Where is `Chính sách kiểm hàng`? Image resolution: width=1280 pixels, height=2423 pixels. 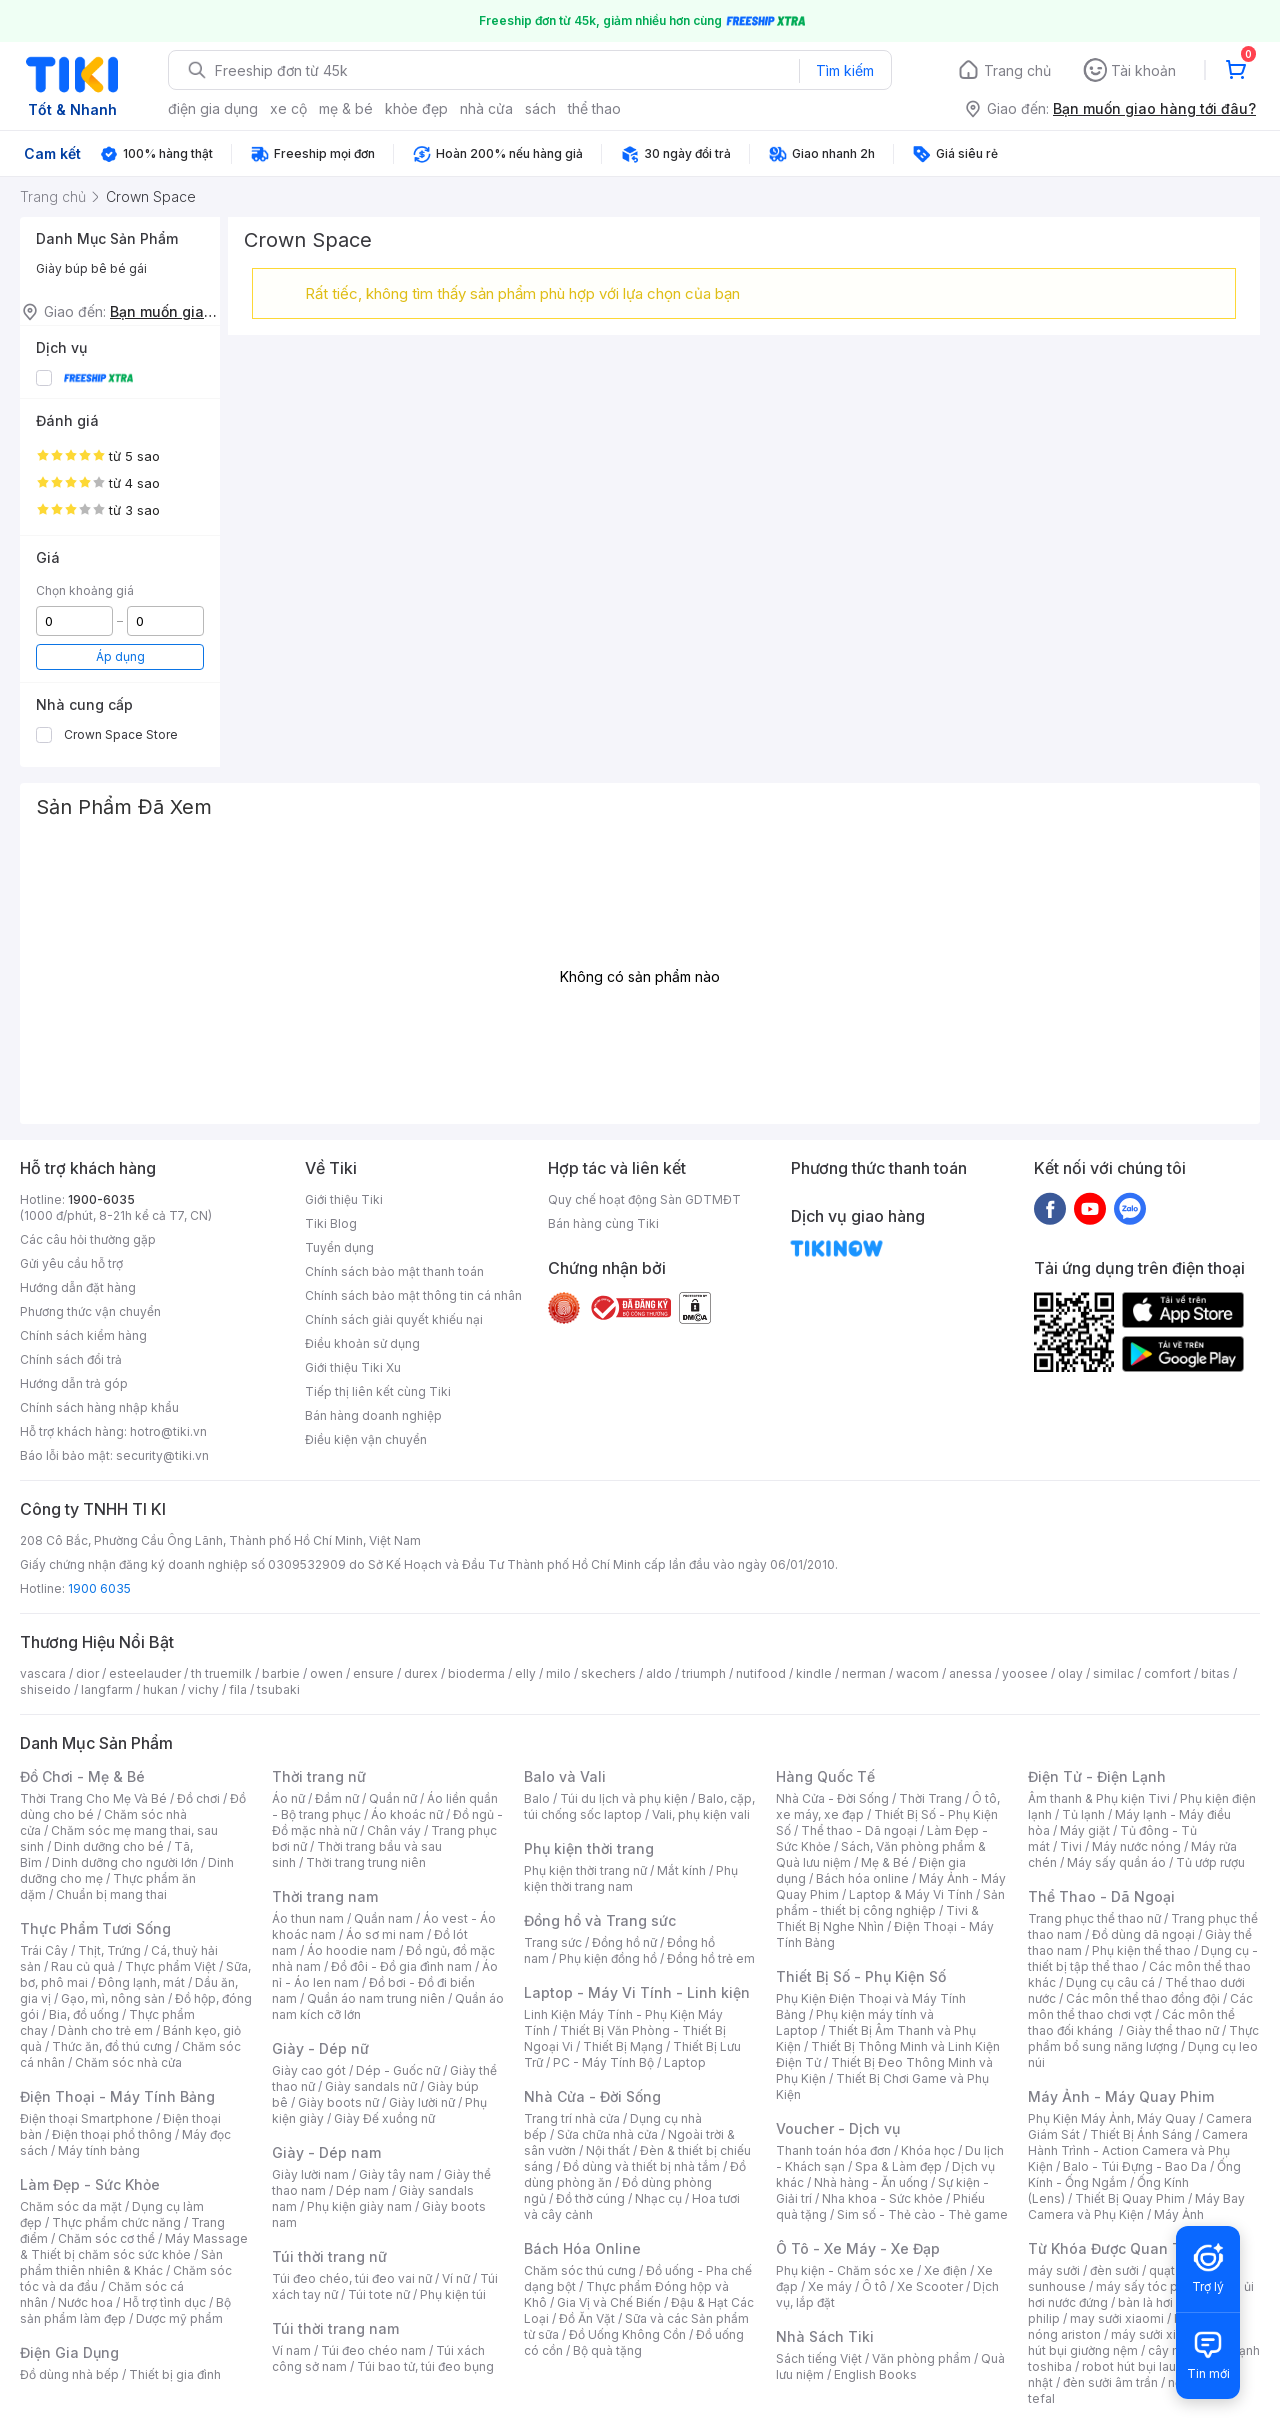
Chính sách kiểm hàng is located at coordinates (83, 1335).